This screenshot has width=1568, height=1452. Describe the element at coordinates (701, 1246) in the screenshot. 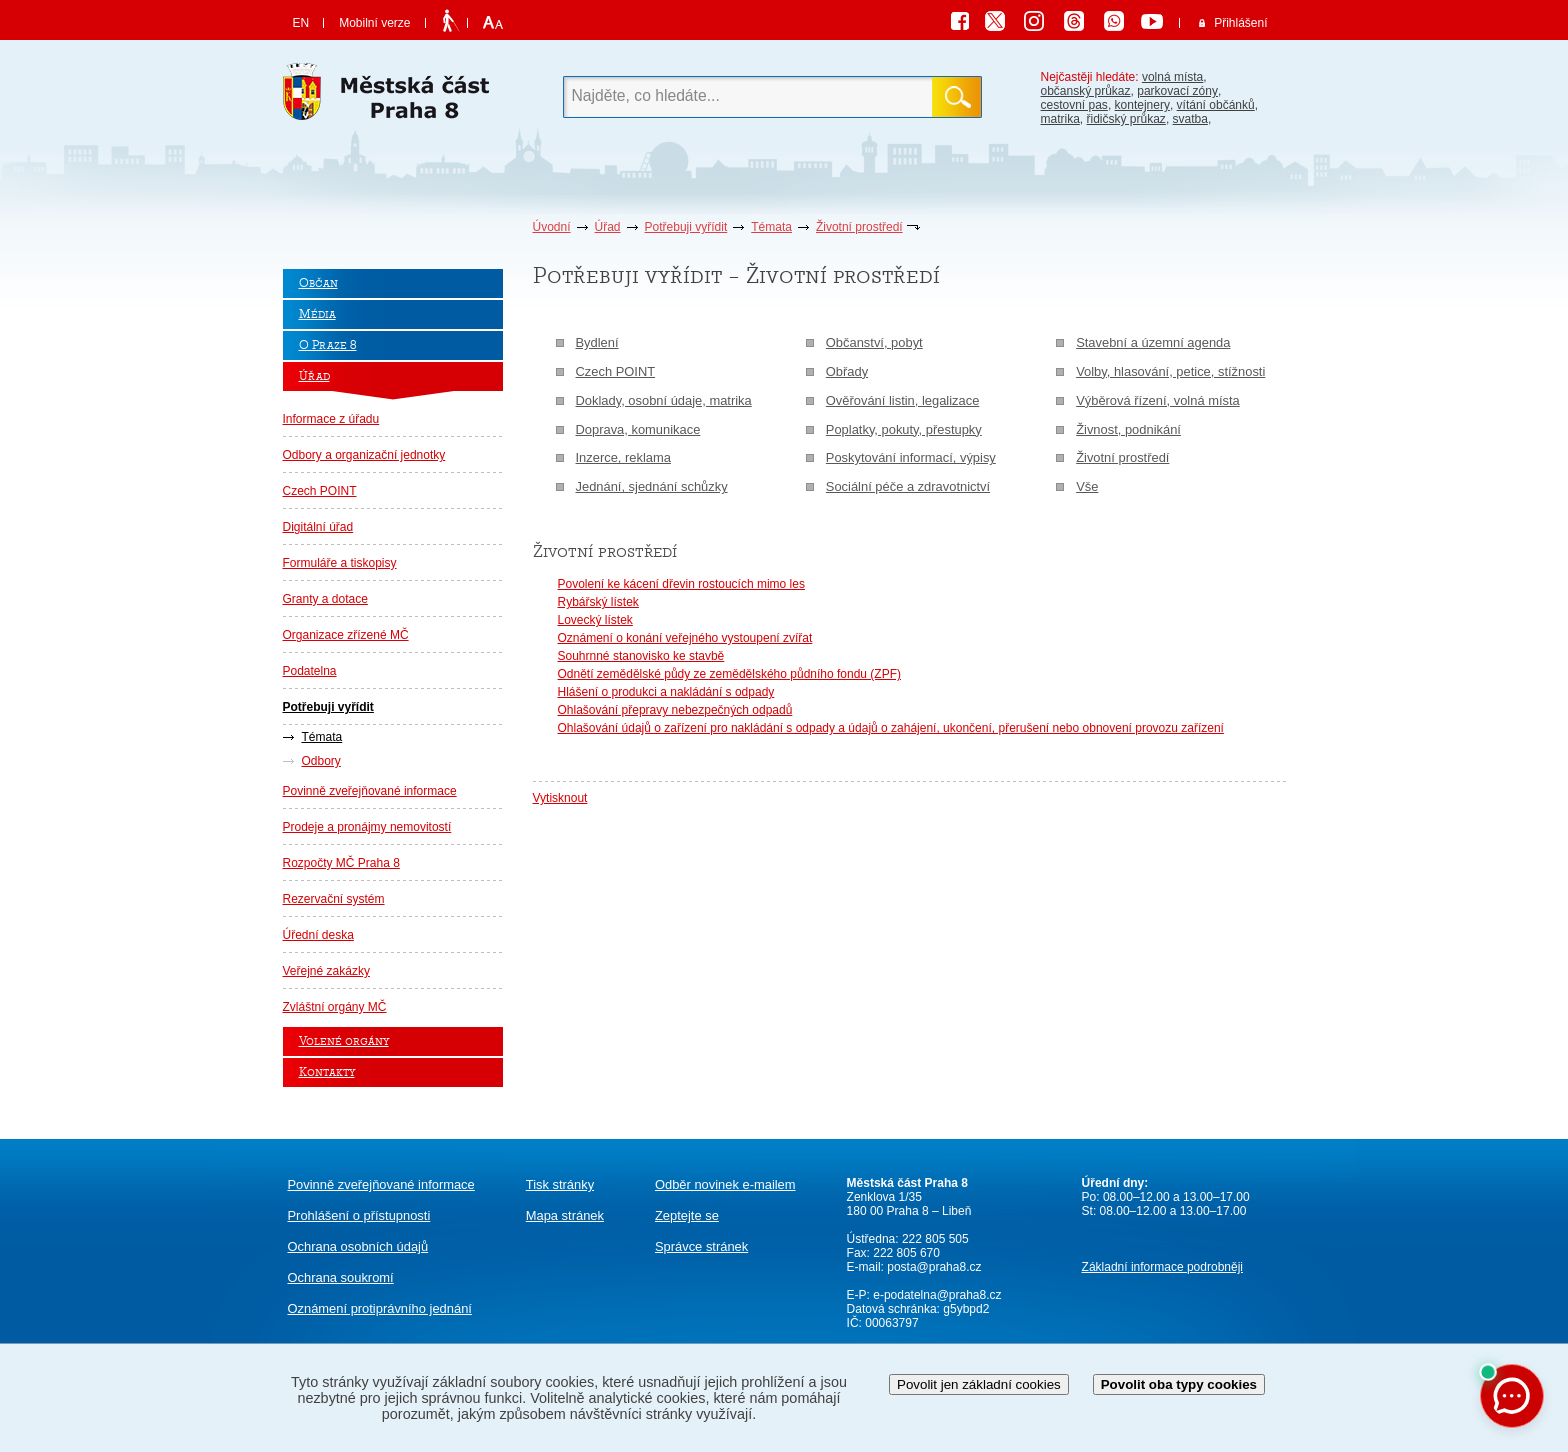

I see `Správce stránek` at that location.